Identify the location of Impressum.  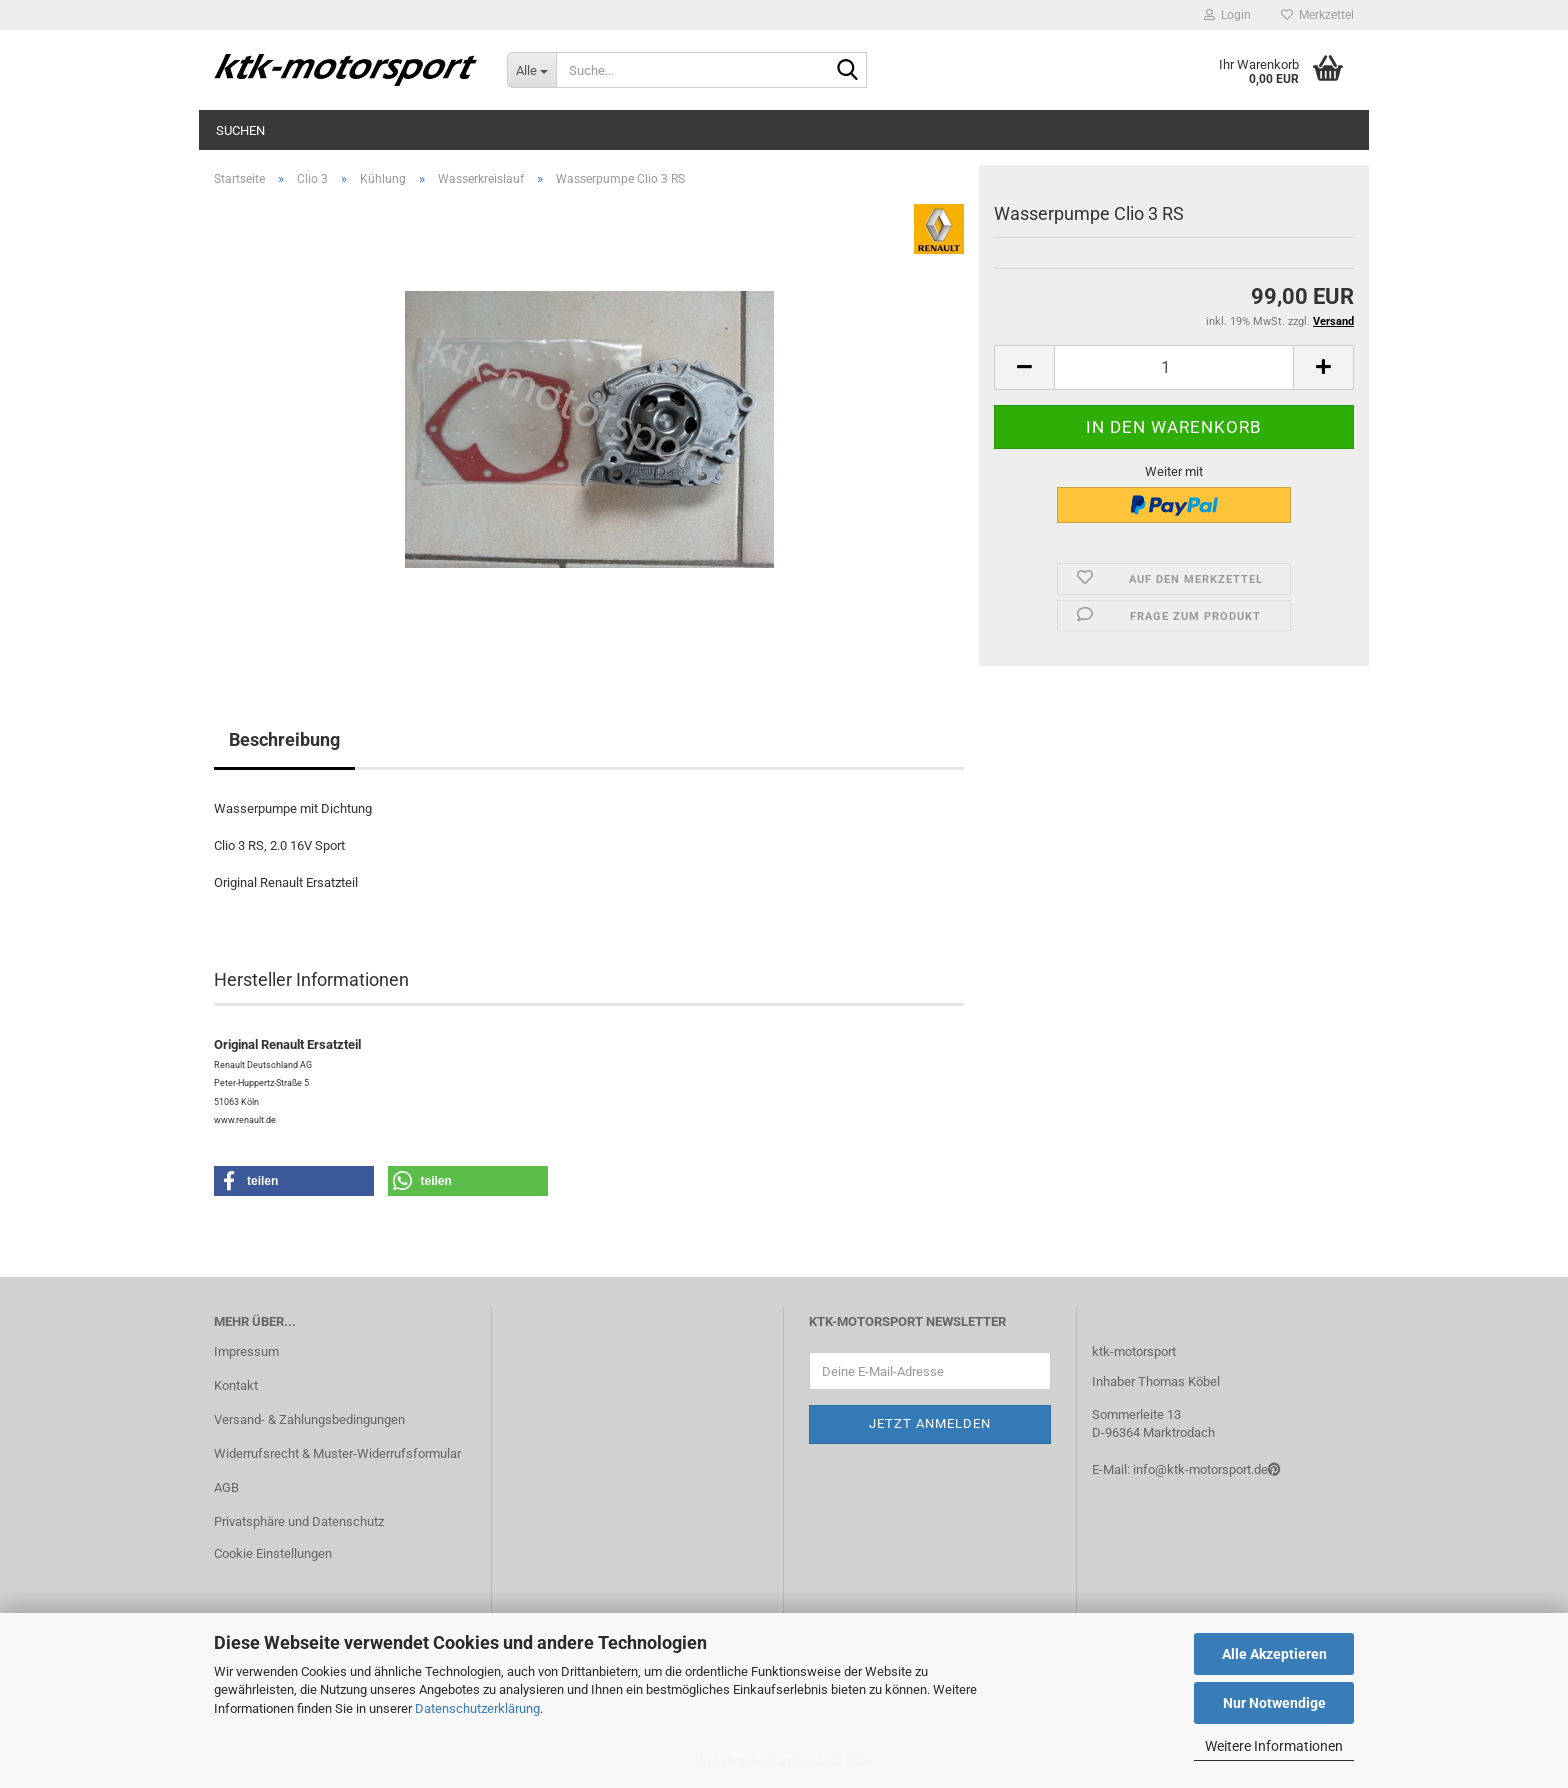
(246, 1351).